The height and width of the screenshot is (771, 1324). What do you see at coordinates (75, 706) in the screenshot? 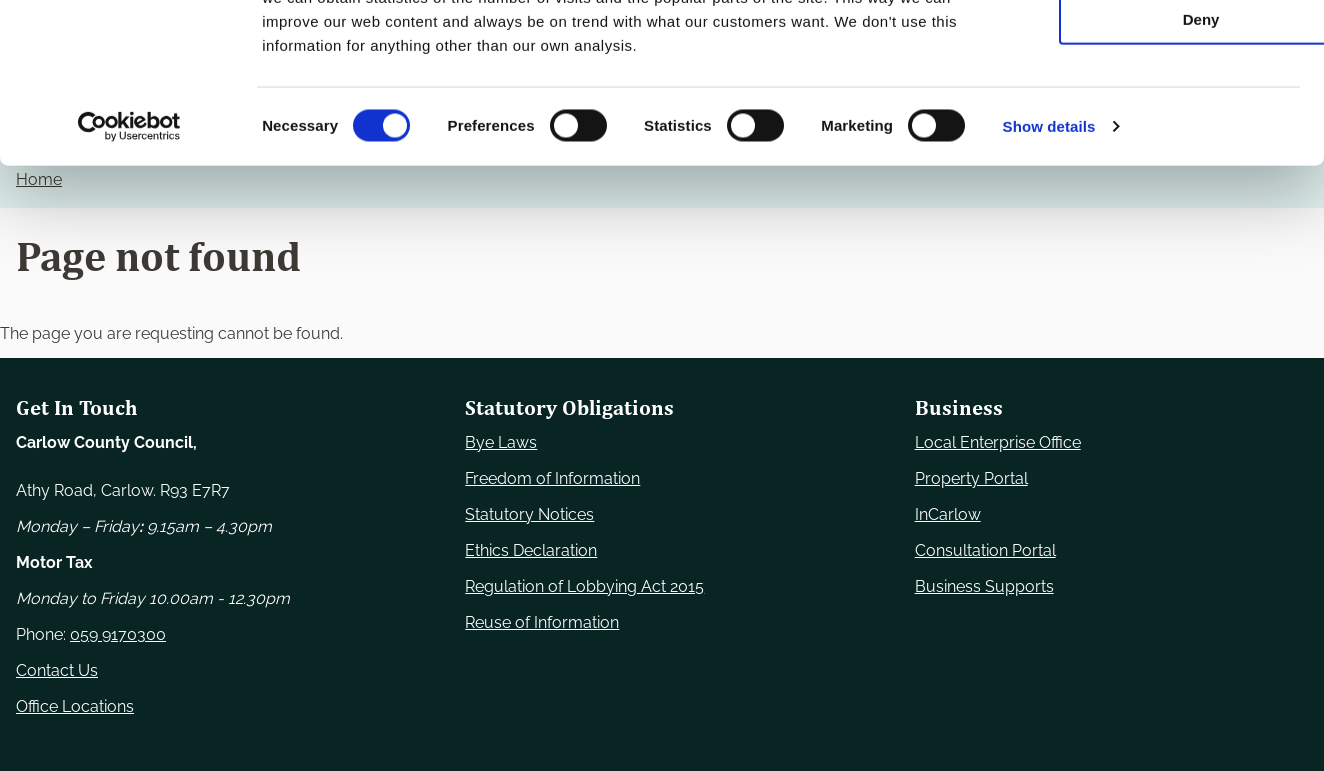
I see `Office Locations` at bounding box center [75, 706].